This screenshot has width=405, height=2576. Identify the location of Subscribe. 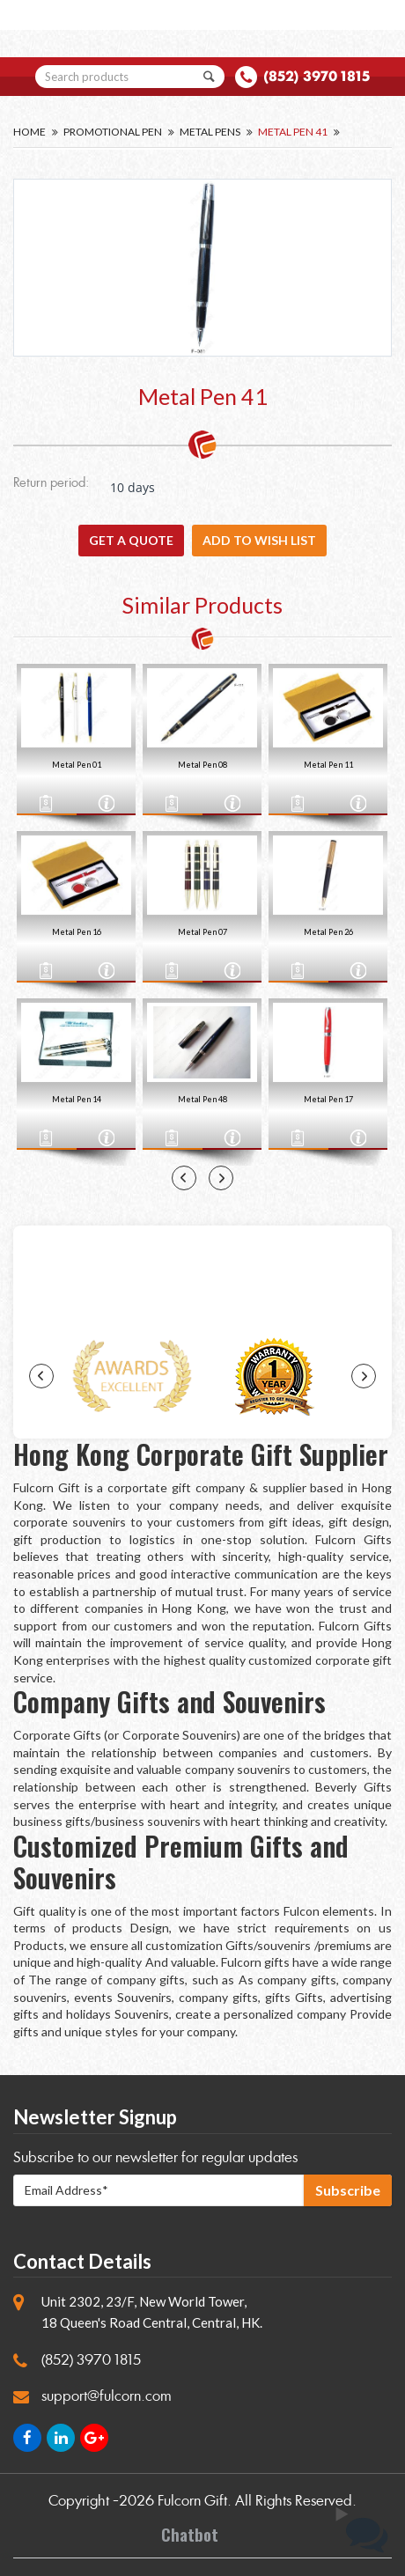
(347, 2190).